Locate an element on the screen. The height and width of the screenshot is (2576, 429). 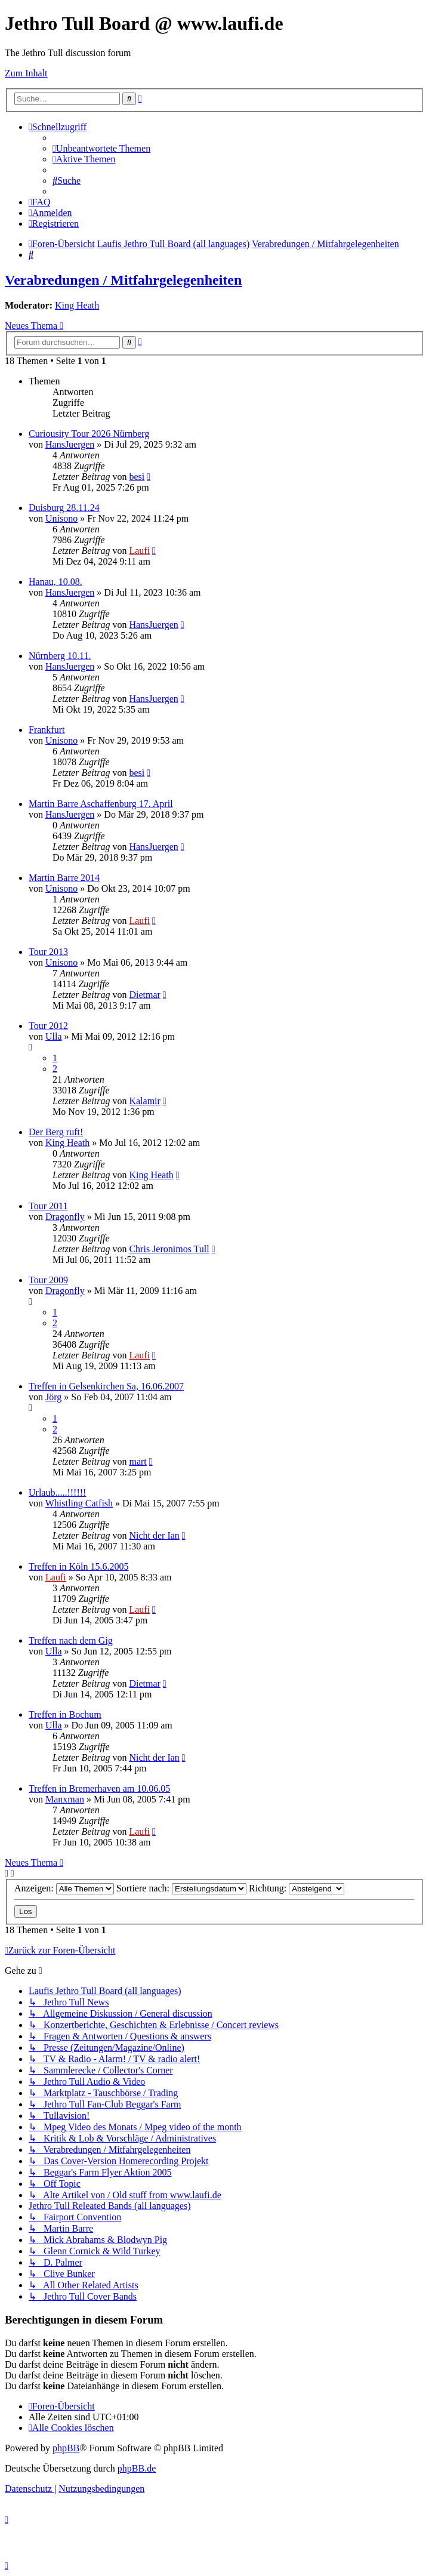
Treffen in Gelsenkirchen Sa, 16.06.2007 is located at coordinates (106, 1386).